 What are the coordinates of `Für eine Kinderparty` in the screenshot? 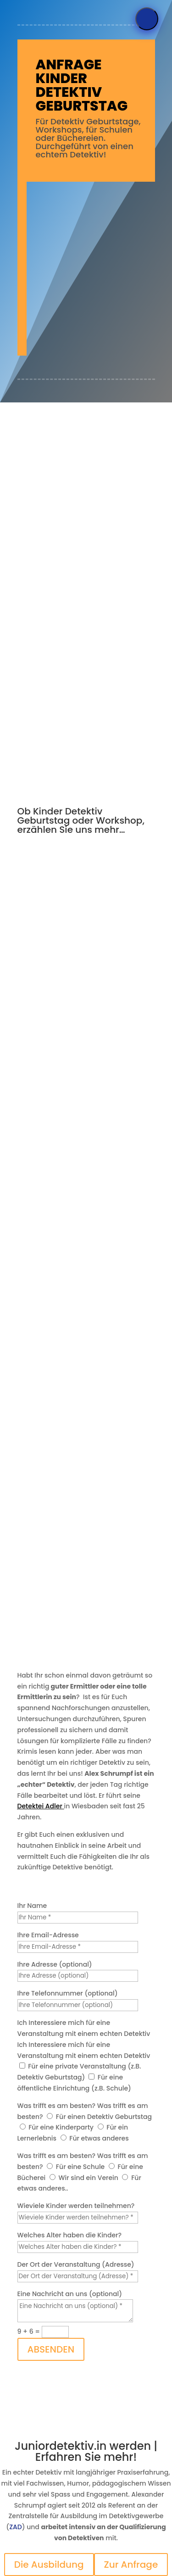 It's located at (61, 2127).